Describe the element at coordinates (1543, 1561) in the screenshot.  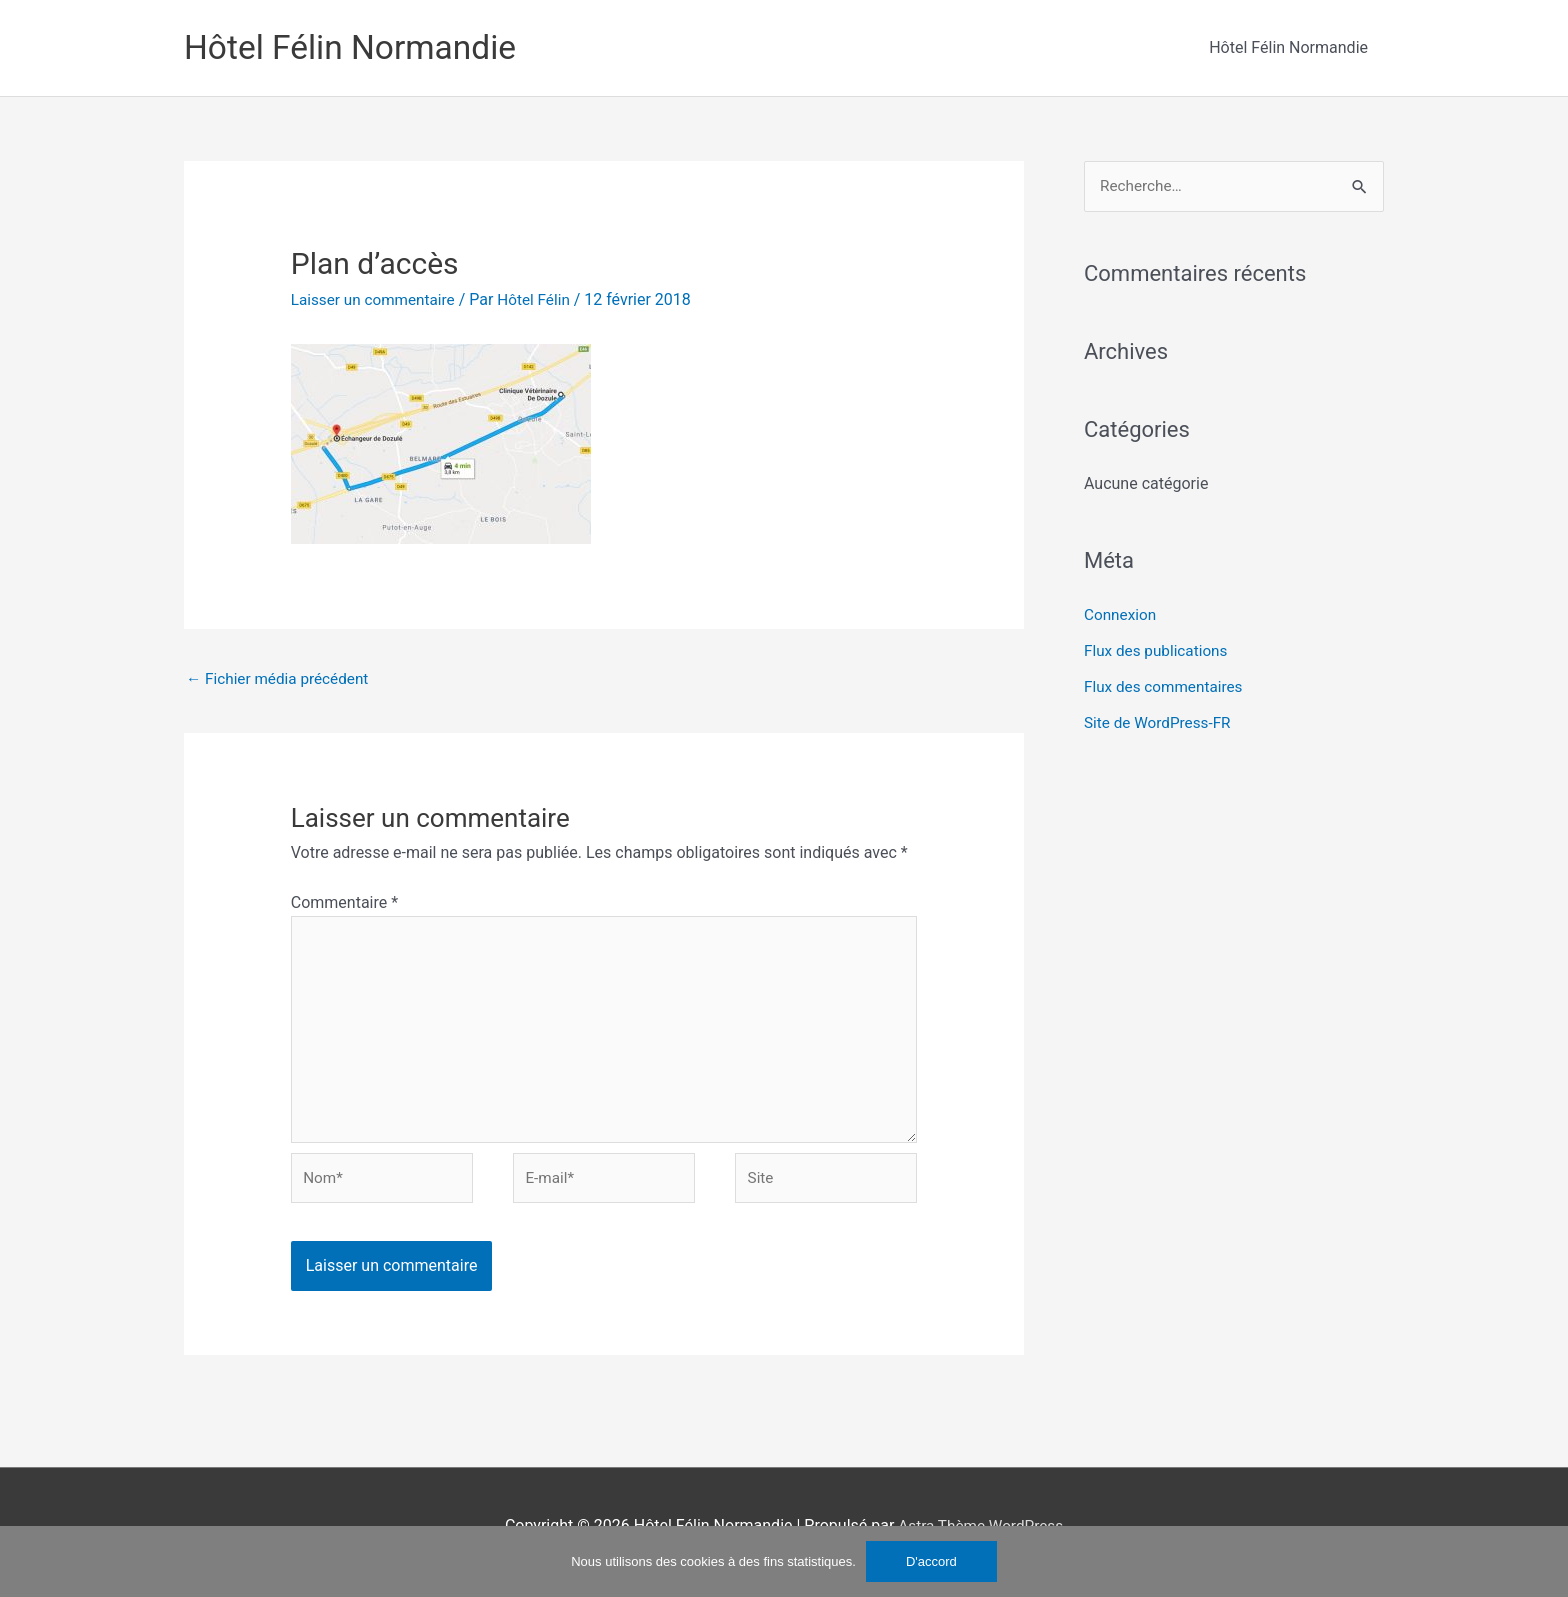
I see `[No]` at that location.